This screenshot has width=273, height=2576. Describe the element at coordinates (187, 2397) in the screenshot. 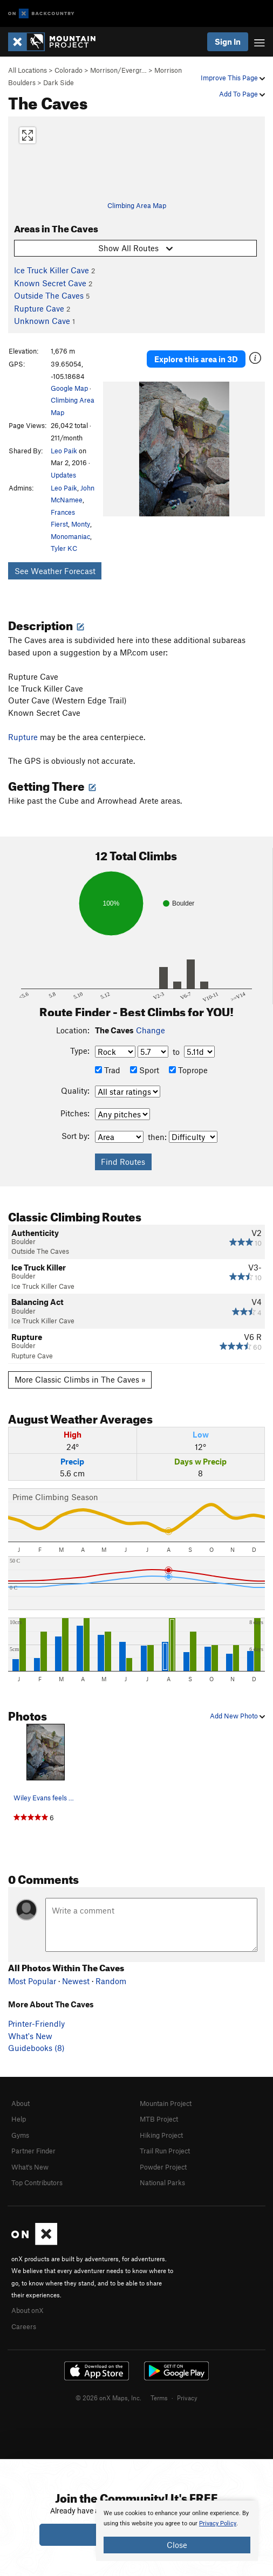

I see `Privacy` at that location.